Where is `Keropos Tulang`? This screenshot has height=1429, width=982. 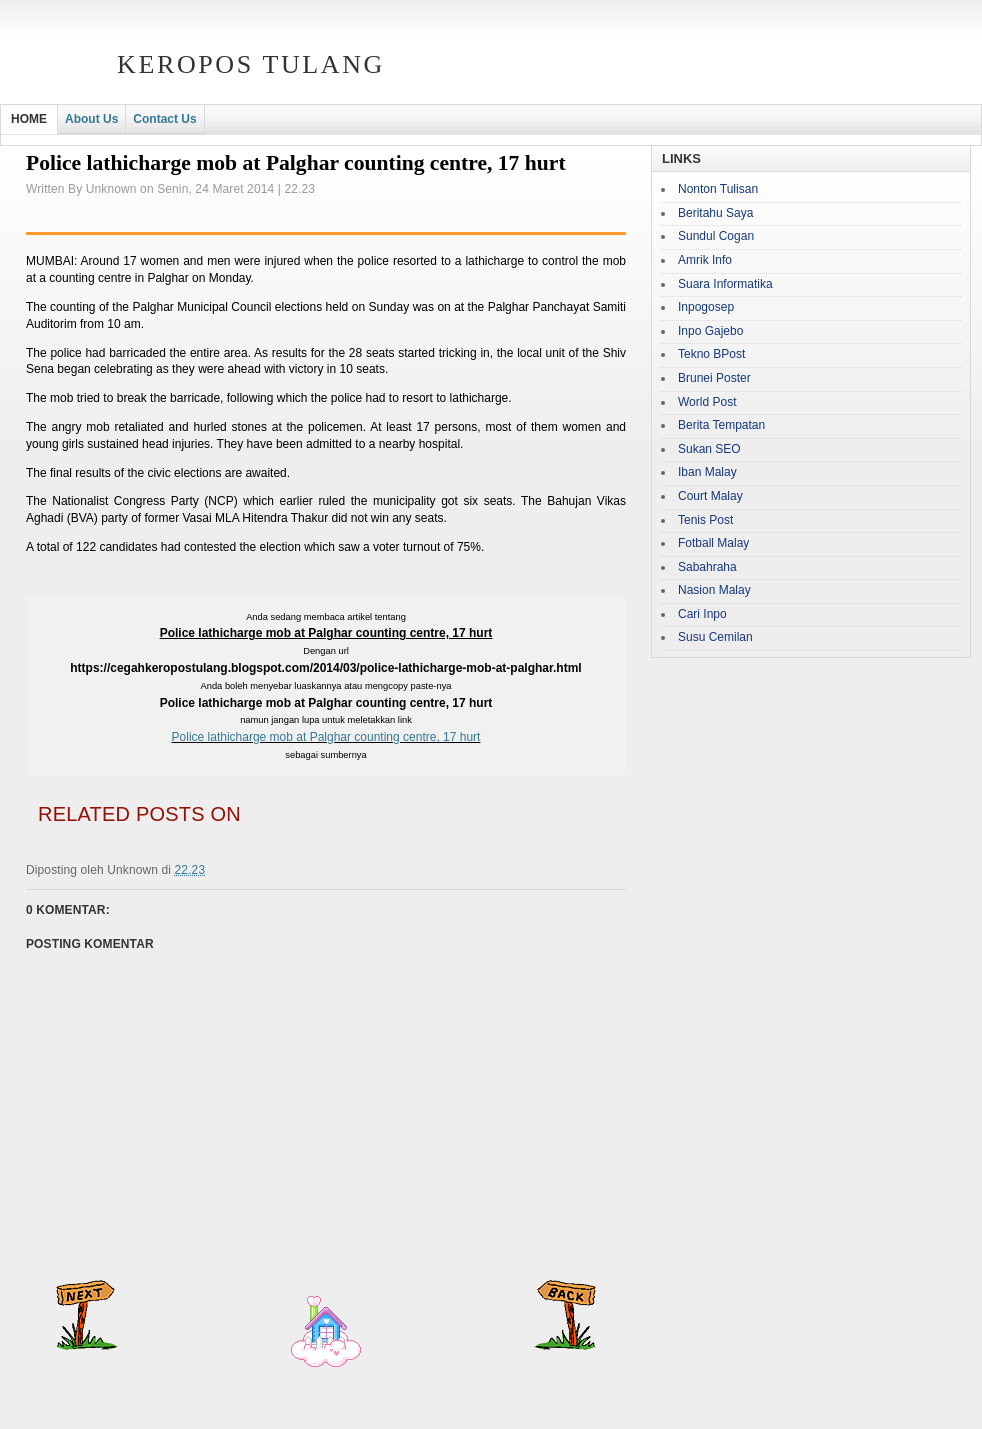
Keropos Tulang is located at coordinates (251, 64).